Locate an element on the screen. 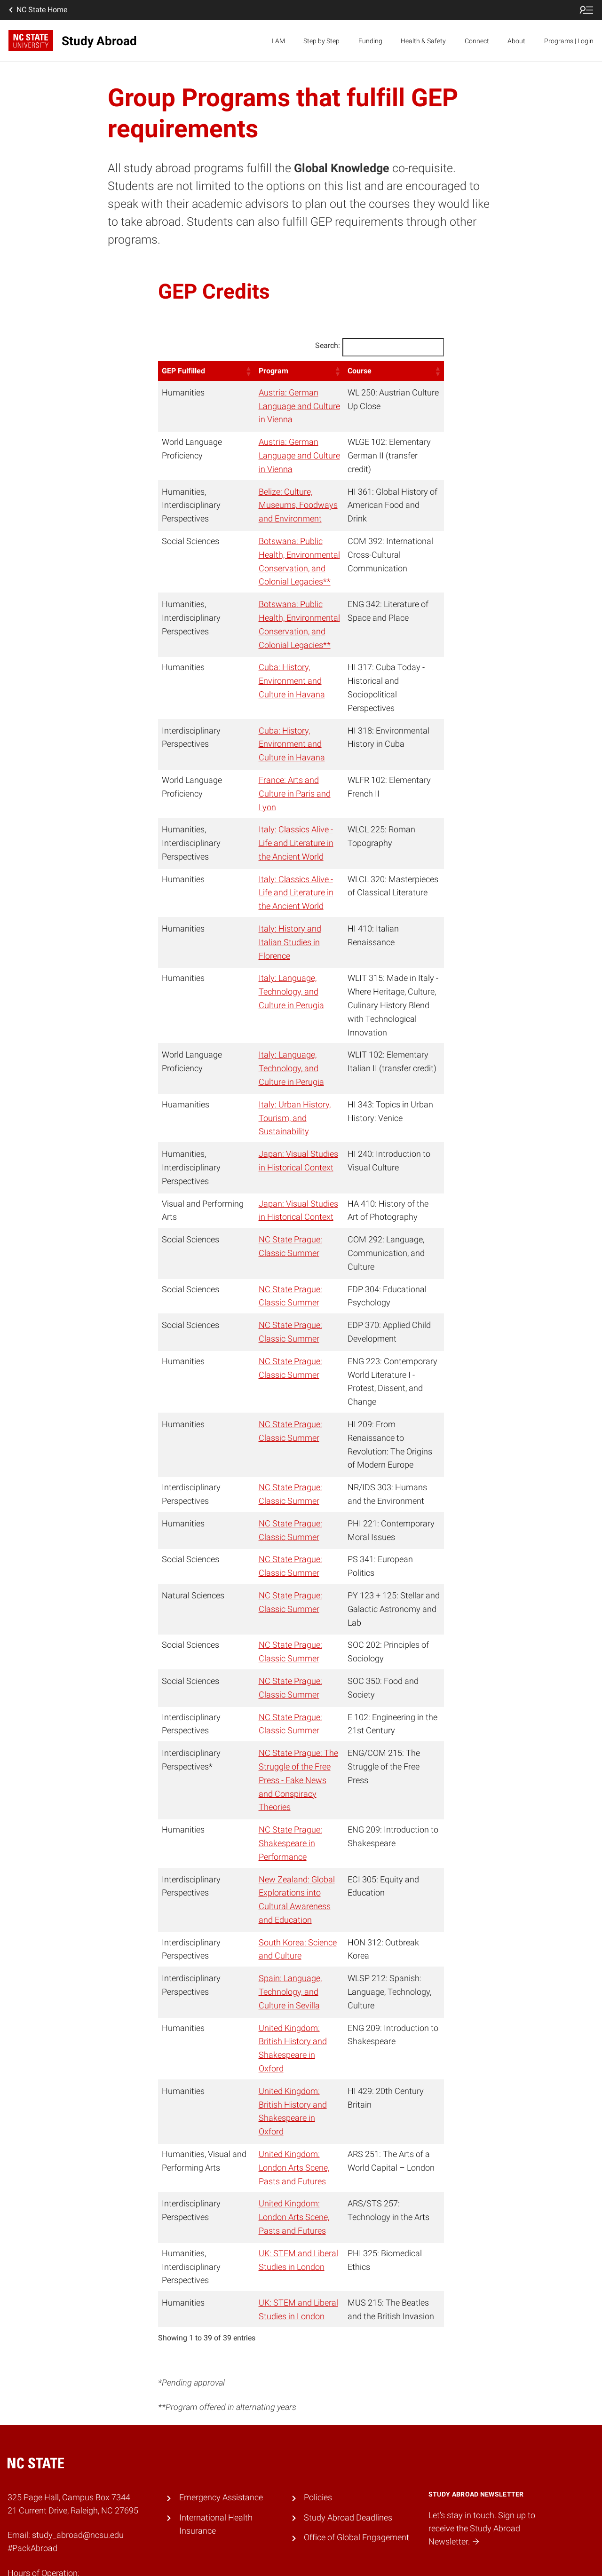 This screenshot has height=2576, width=602. Health & Safety is located at coordinates (423, 41).